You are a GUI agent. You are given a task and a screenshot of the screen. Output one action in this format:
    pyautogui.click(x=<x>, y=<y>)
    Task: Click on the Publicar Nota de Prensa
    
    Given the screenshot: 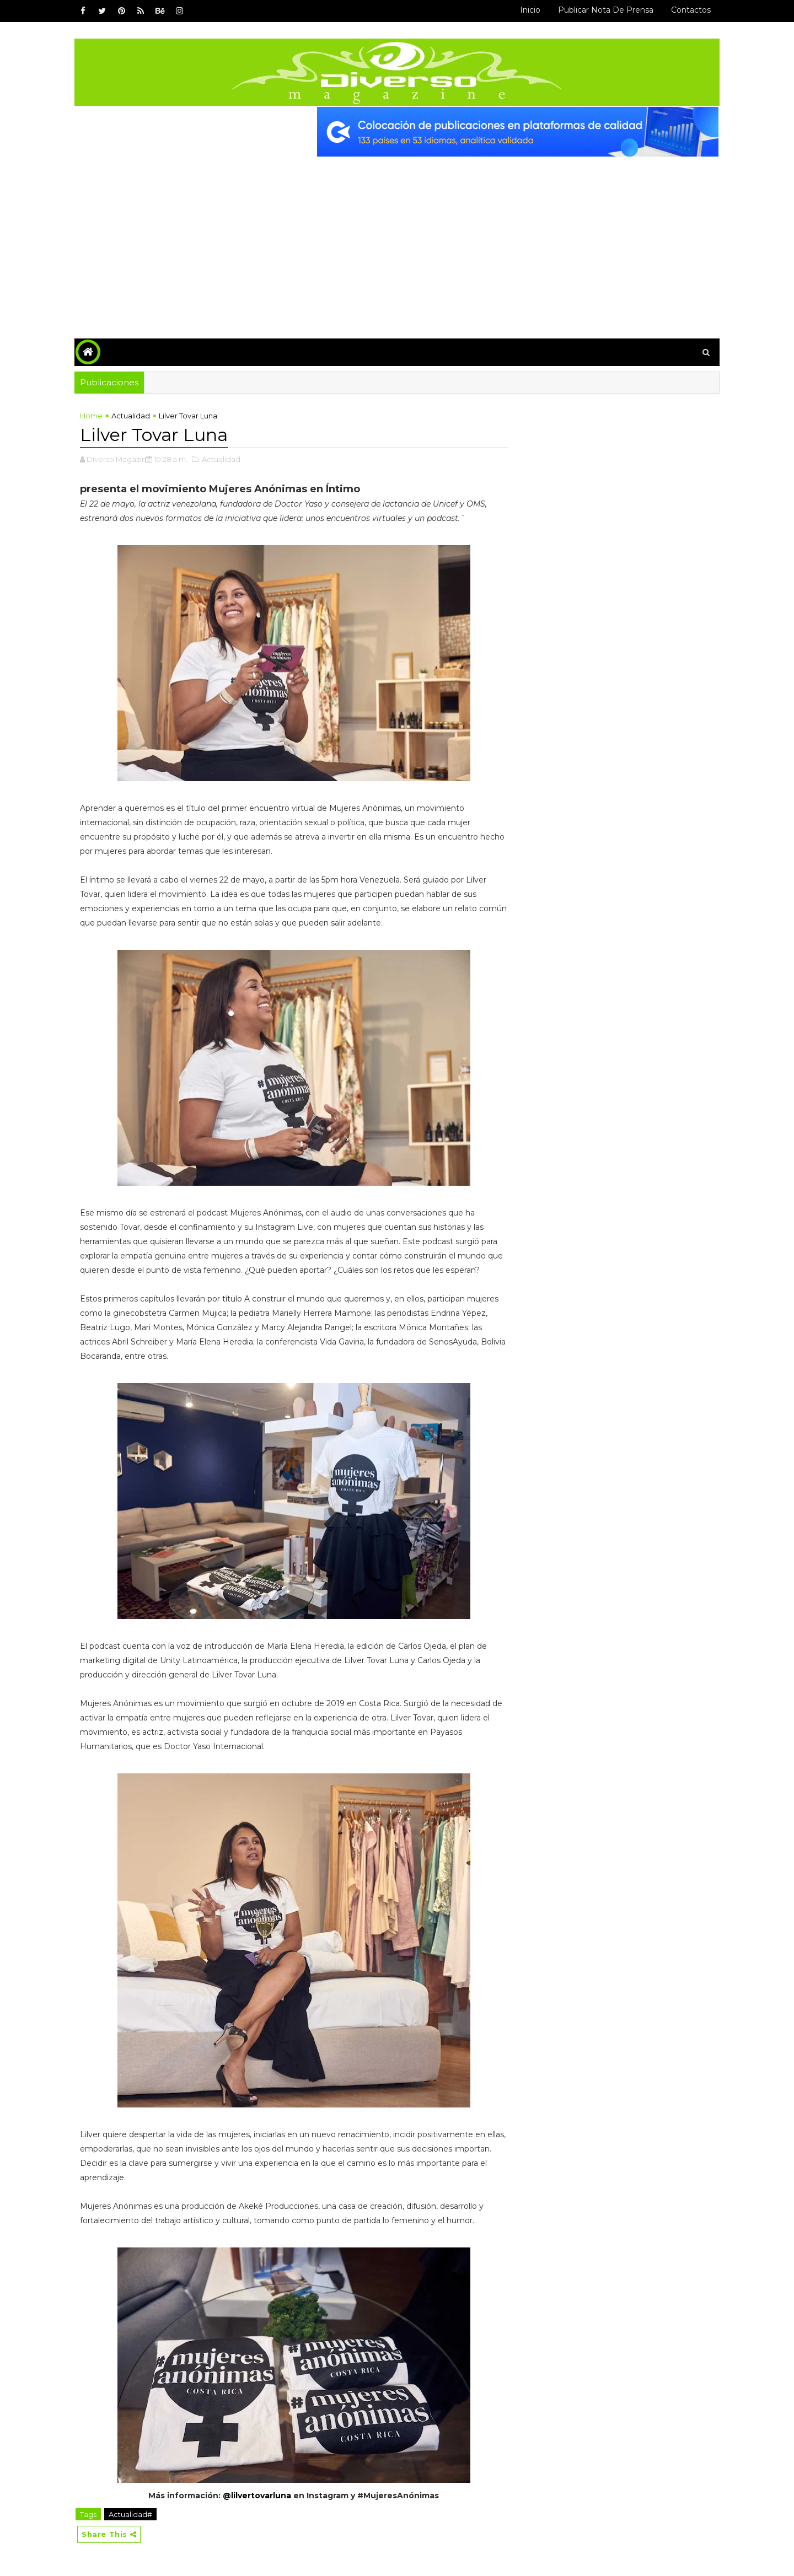 What is the action you would take?
    pyautogui.click(x=605, y=10)
    